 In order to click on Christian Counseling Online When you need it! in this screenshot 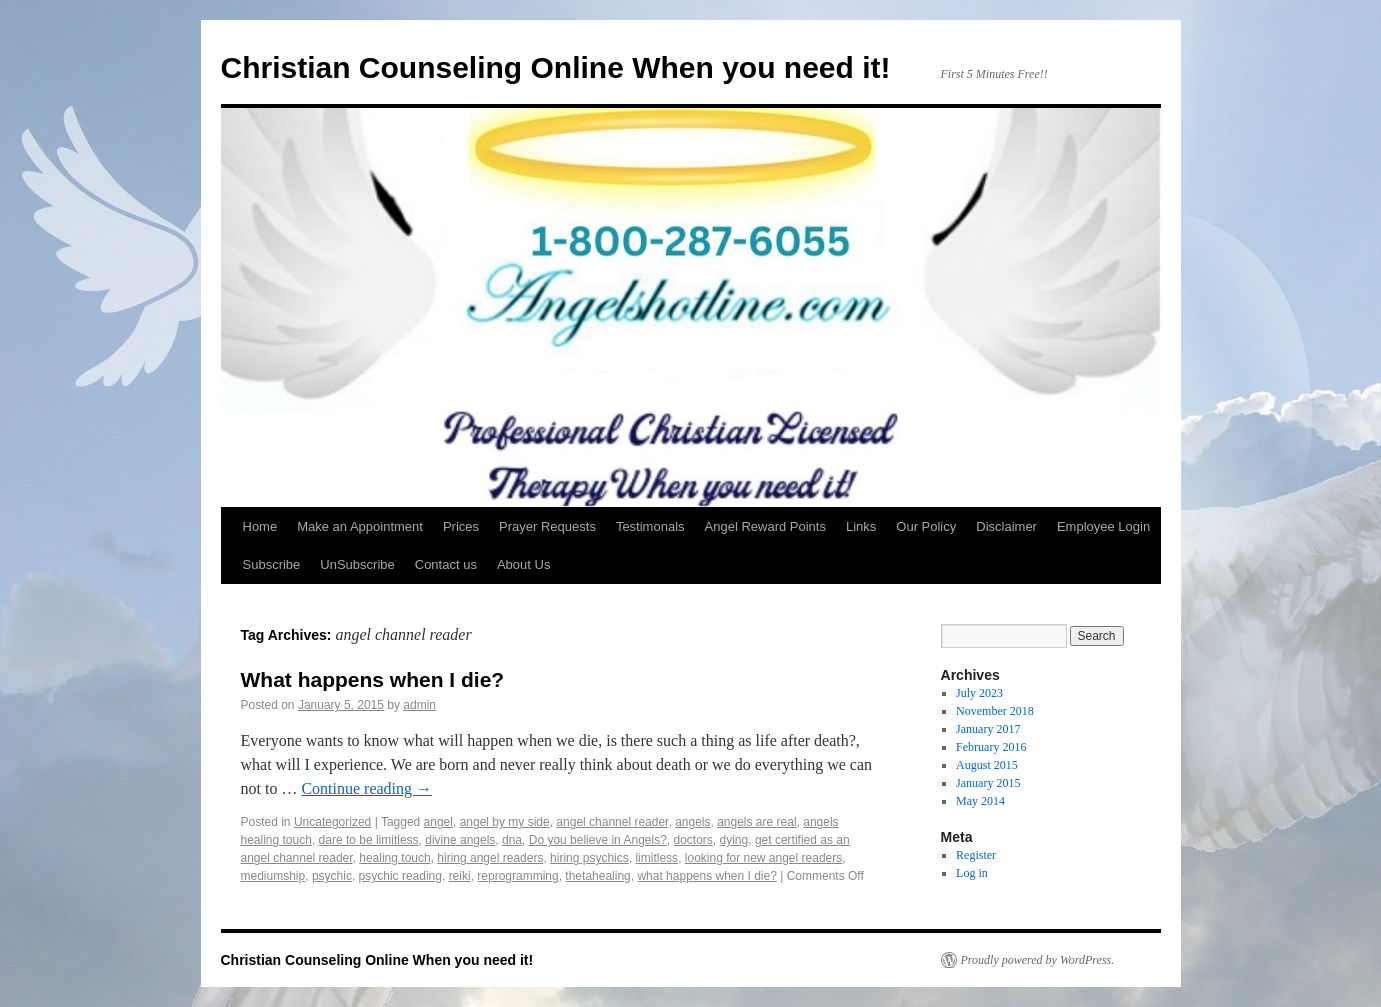, I will do `click(556, 67)`.